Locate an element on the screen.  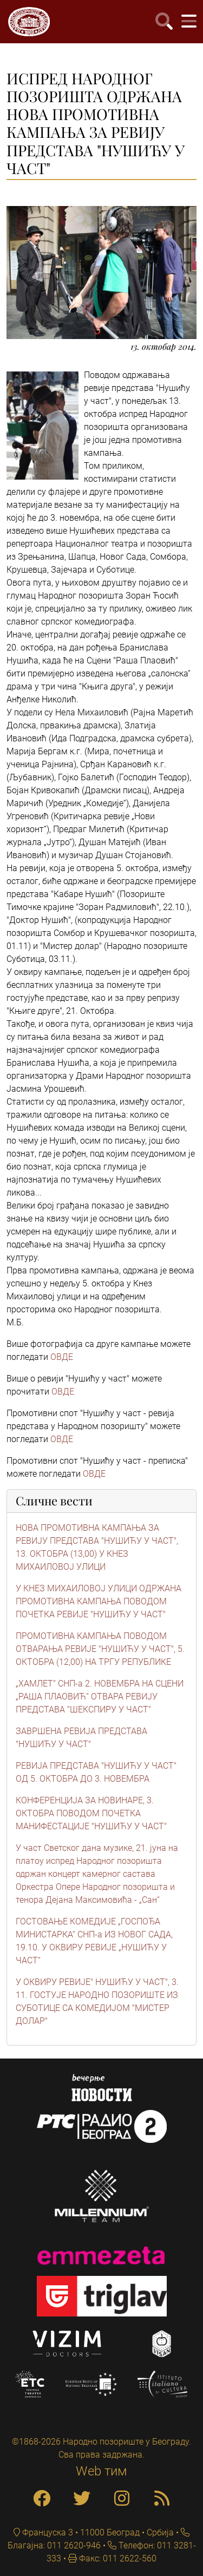
ОВДЕ is located at coordinates (61, 1357).